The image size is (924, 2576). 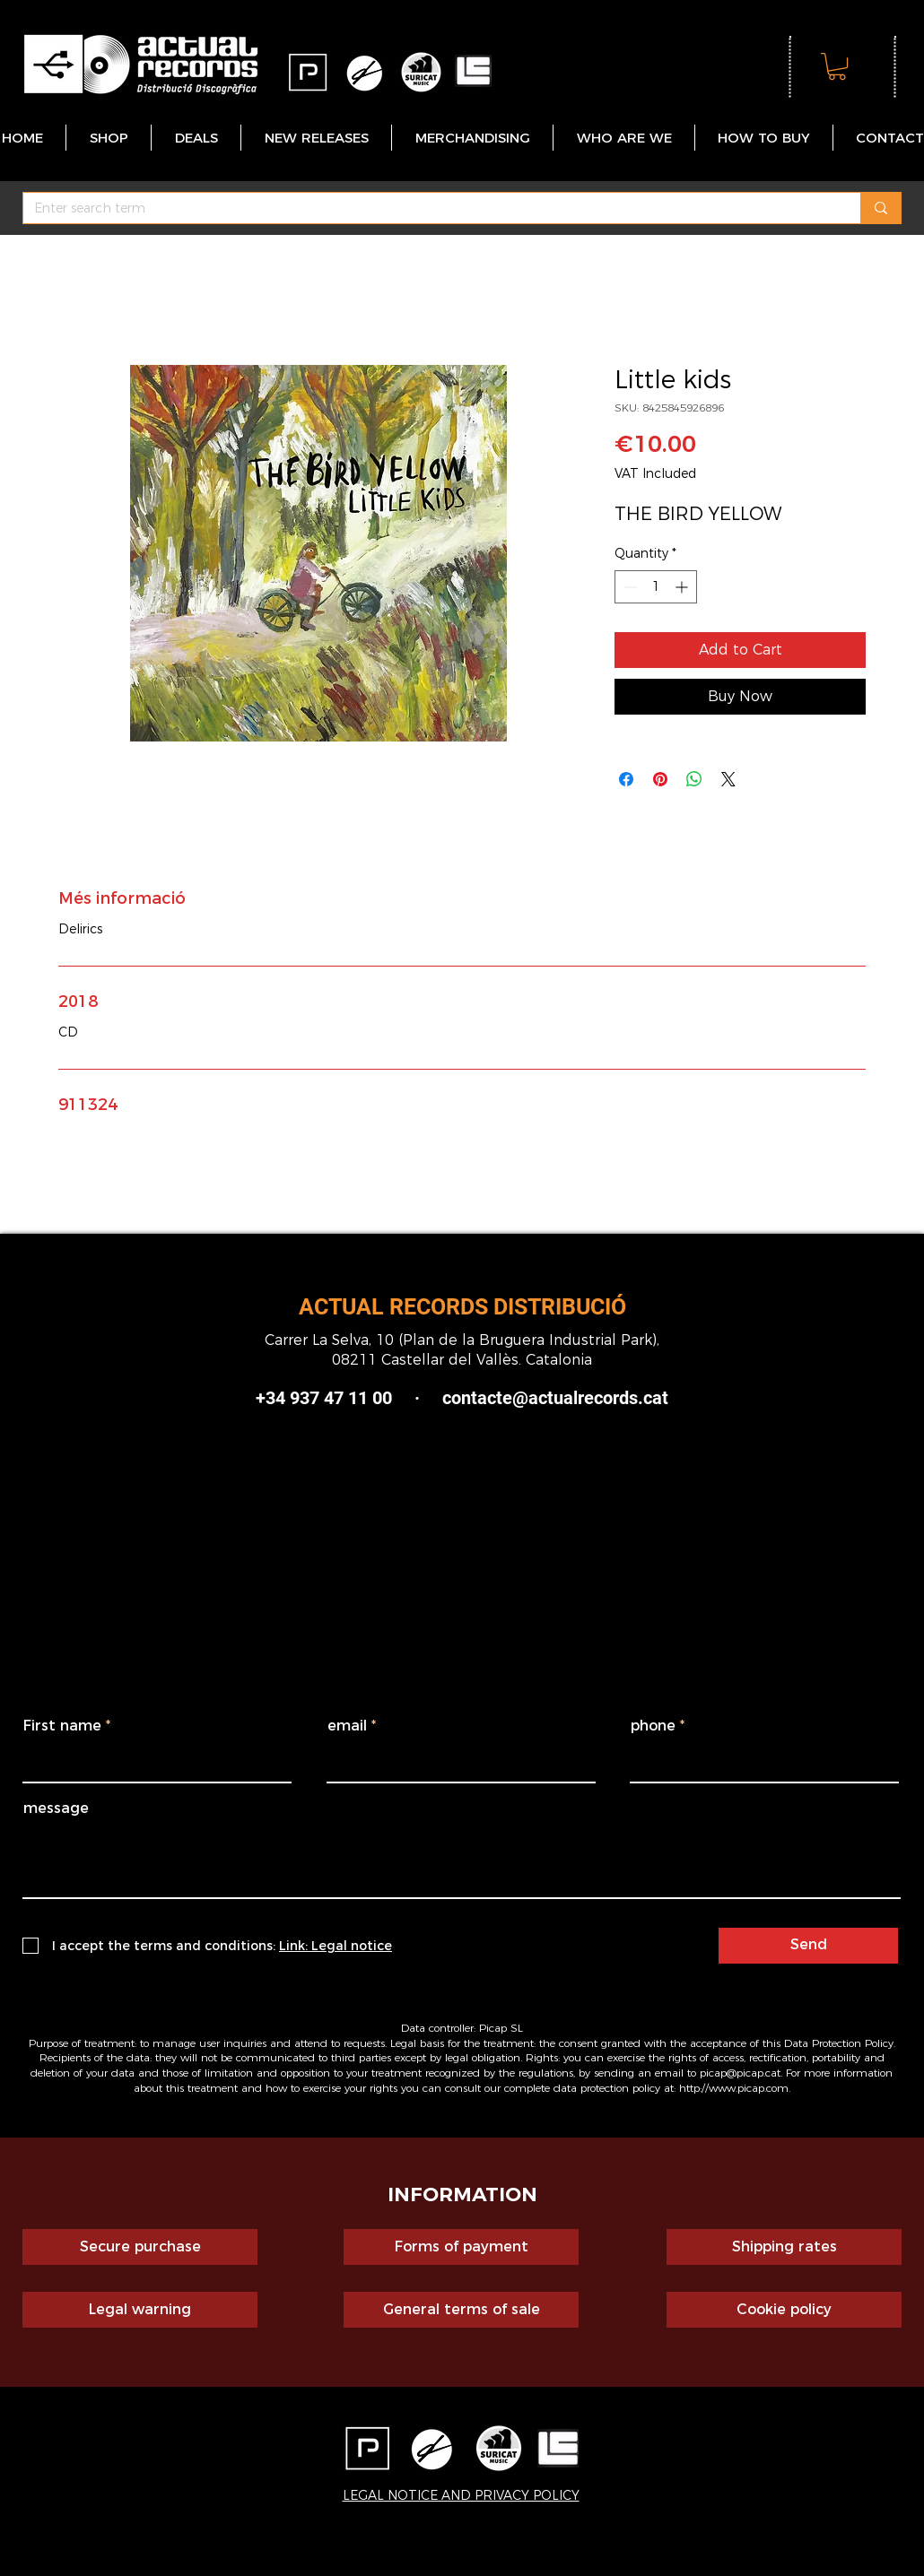 What do you see at coordinates (461, 2310) in the screenshot?
I see `[General terms of sale]` at bounding box center [461, 2310].